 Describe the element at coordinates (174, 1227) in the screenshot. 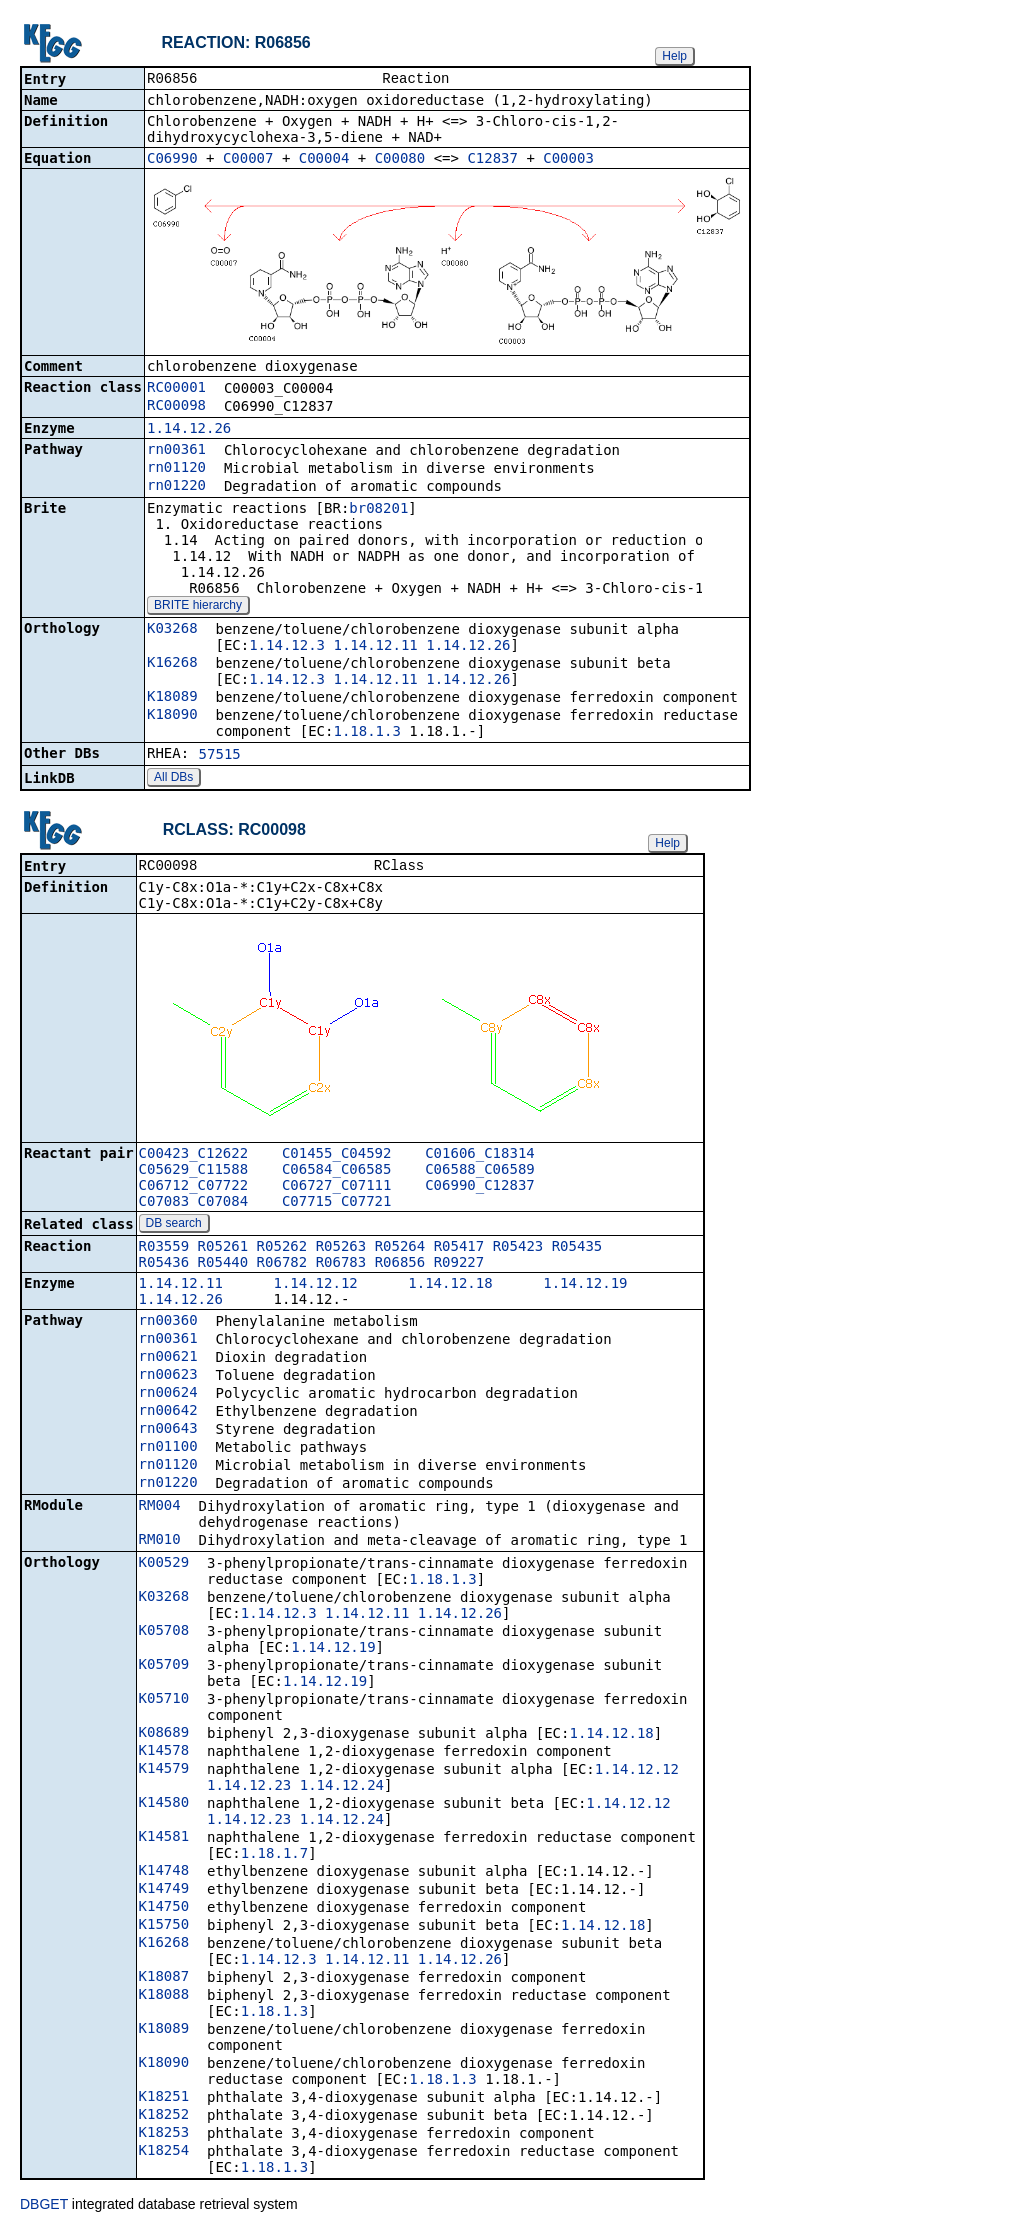

I see `DB search` at that location.